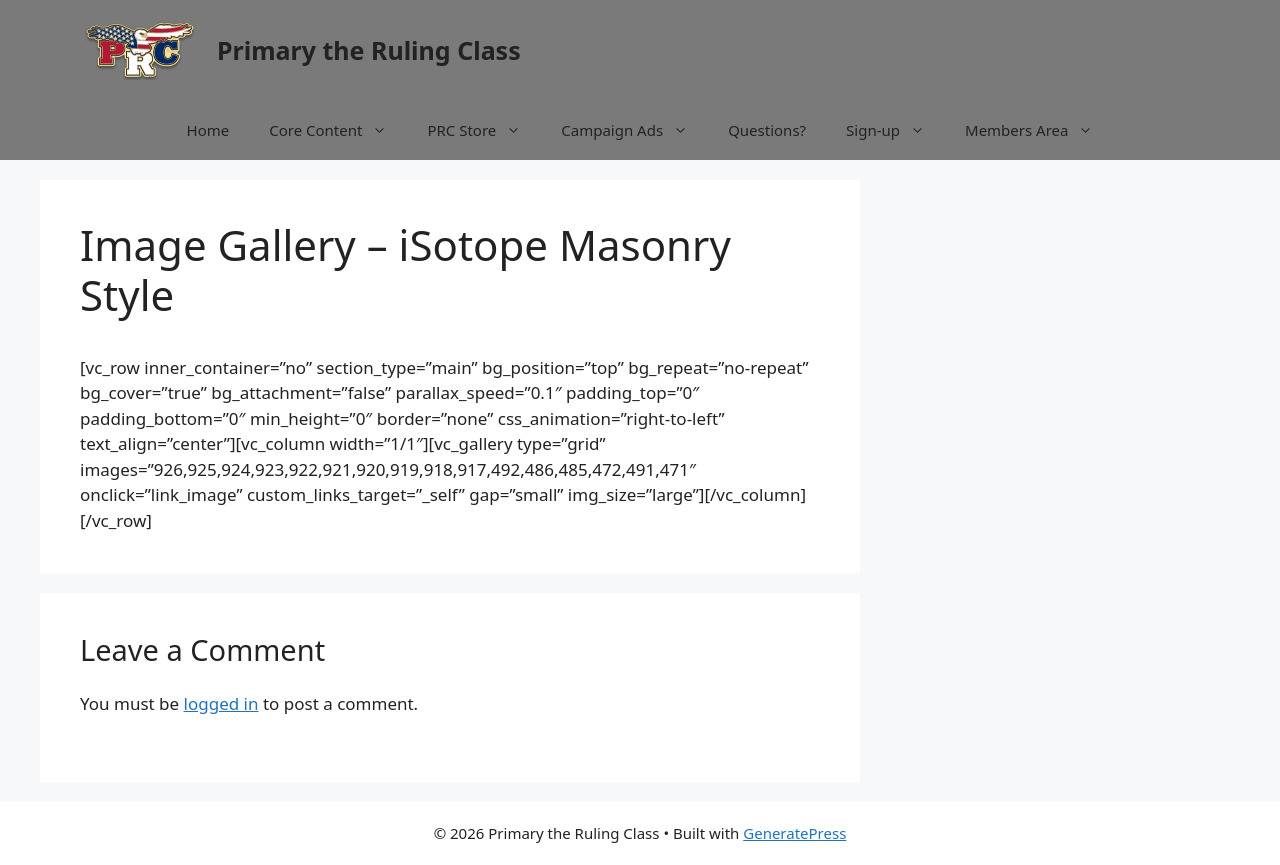 This screenshot has width=1280, height=865. Describe the element at coordinates (794, 833) in the screenshot. I see `GeneratePress` at that location.